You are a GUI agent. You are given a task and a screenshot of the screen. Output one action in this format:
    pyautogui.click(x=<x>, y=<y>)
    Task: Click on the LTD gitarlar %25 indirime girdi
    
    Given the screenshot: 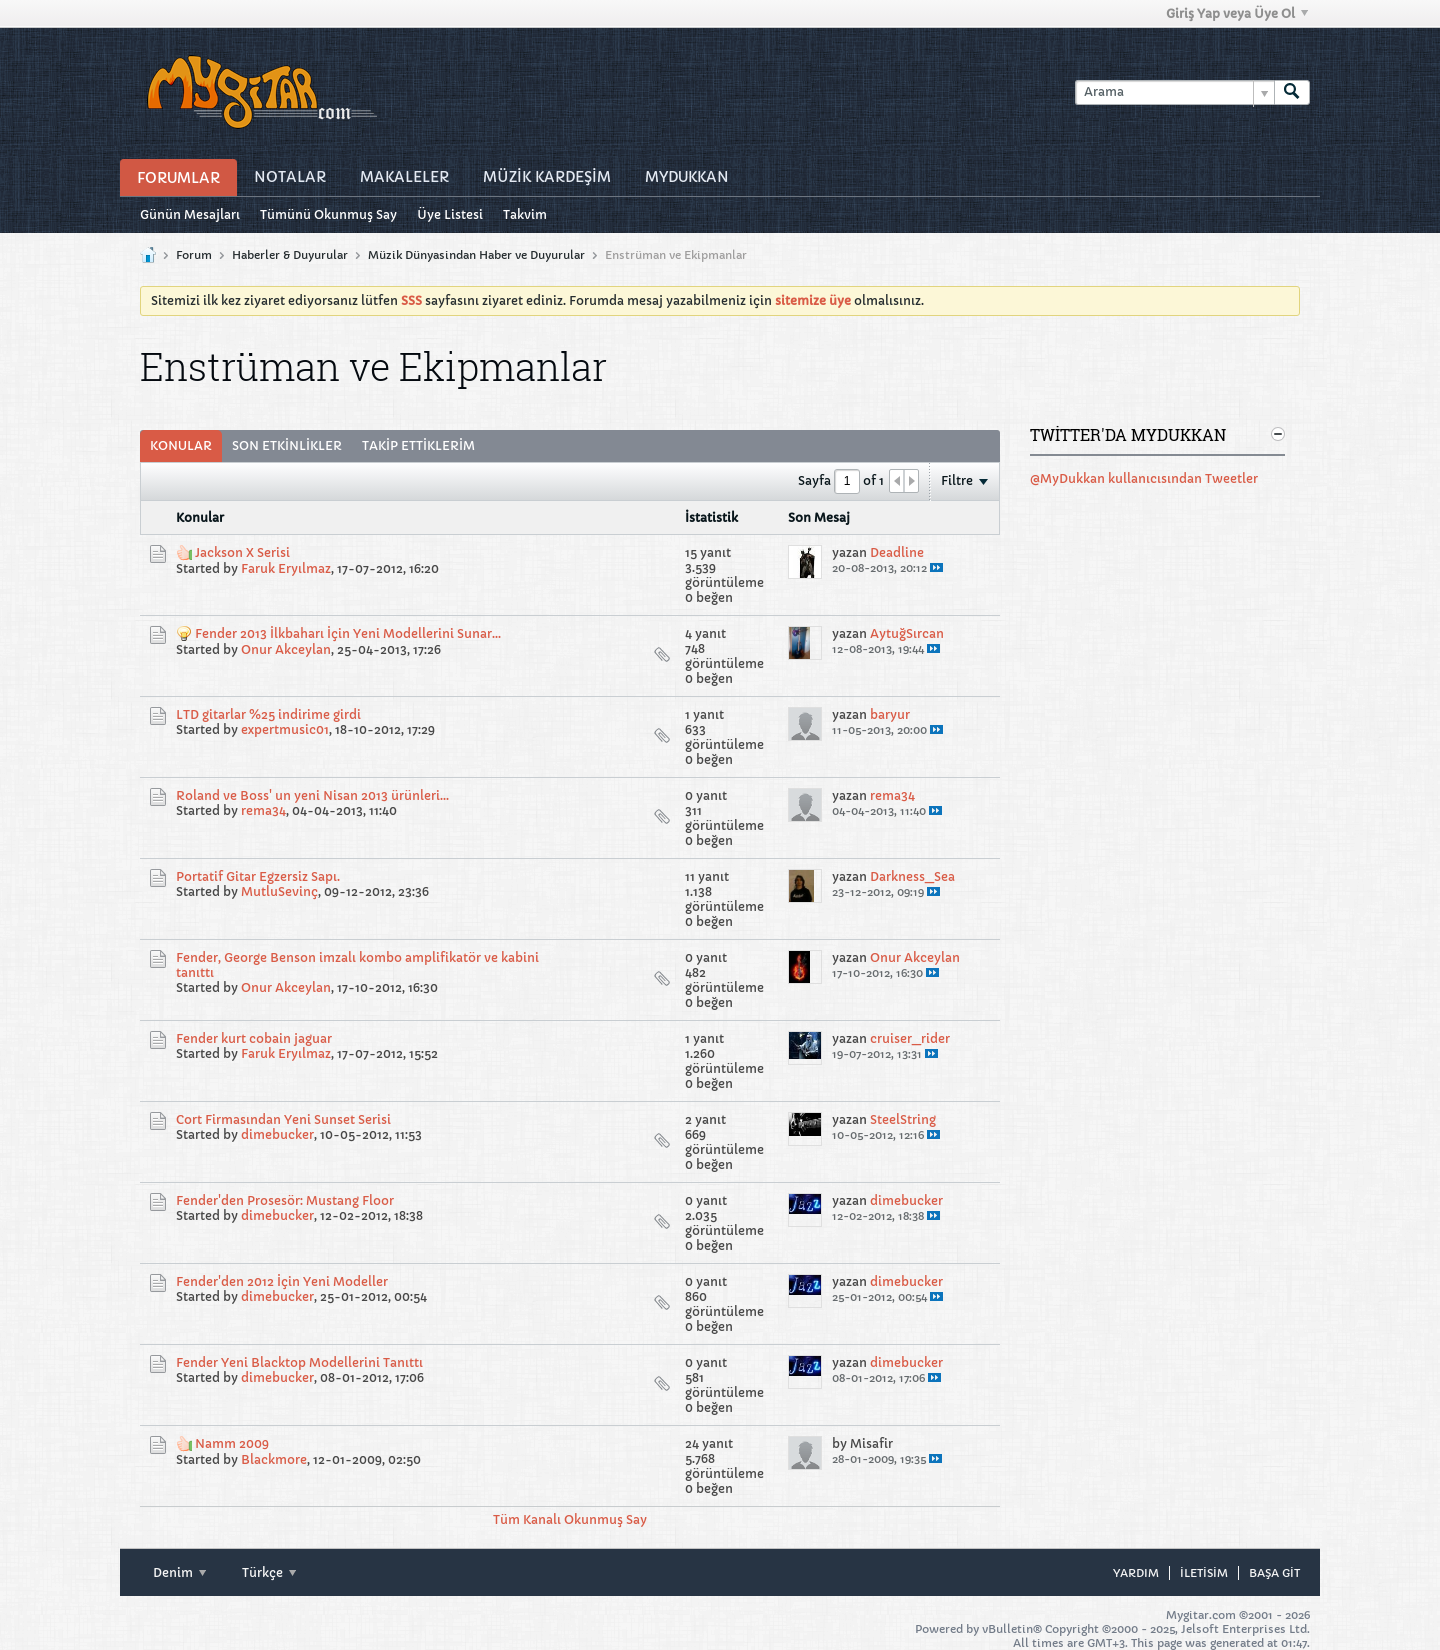 What is the action you would take?
    pyautogui.click(x=268, y=714)
    